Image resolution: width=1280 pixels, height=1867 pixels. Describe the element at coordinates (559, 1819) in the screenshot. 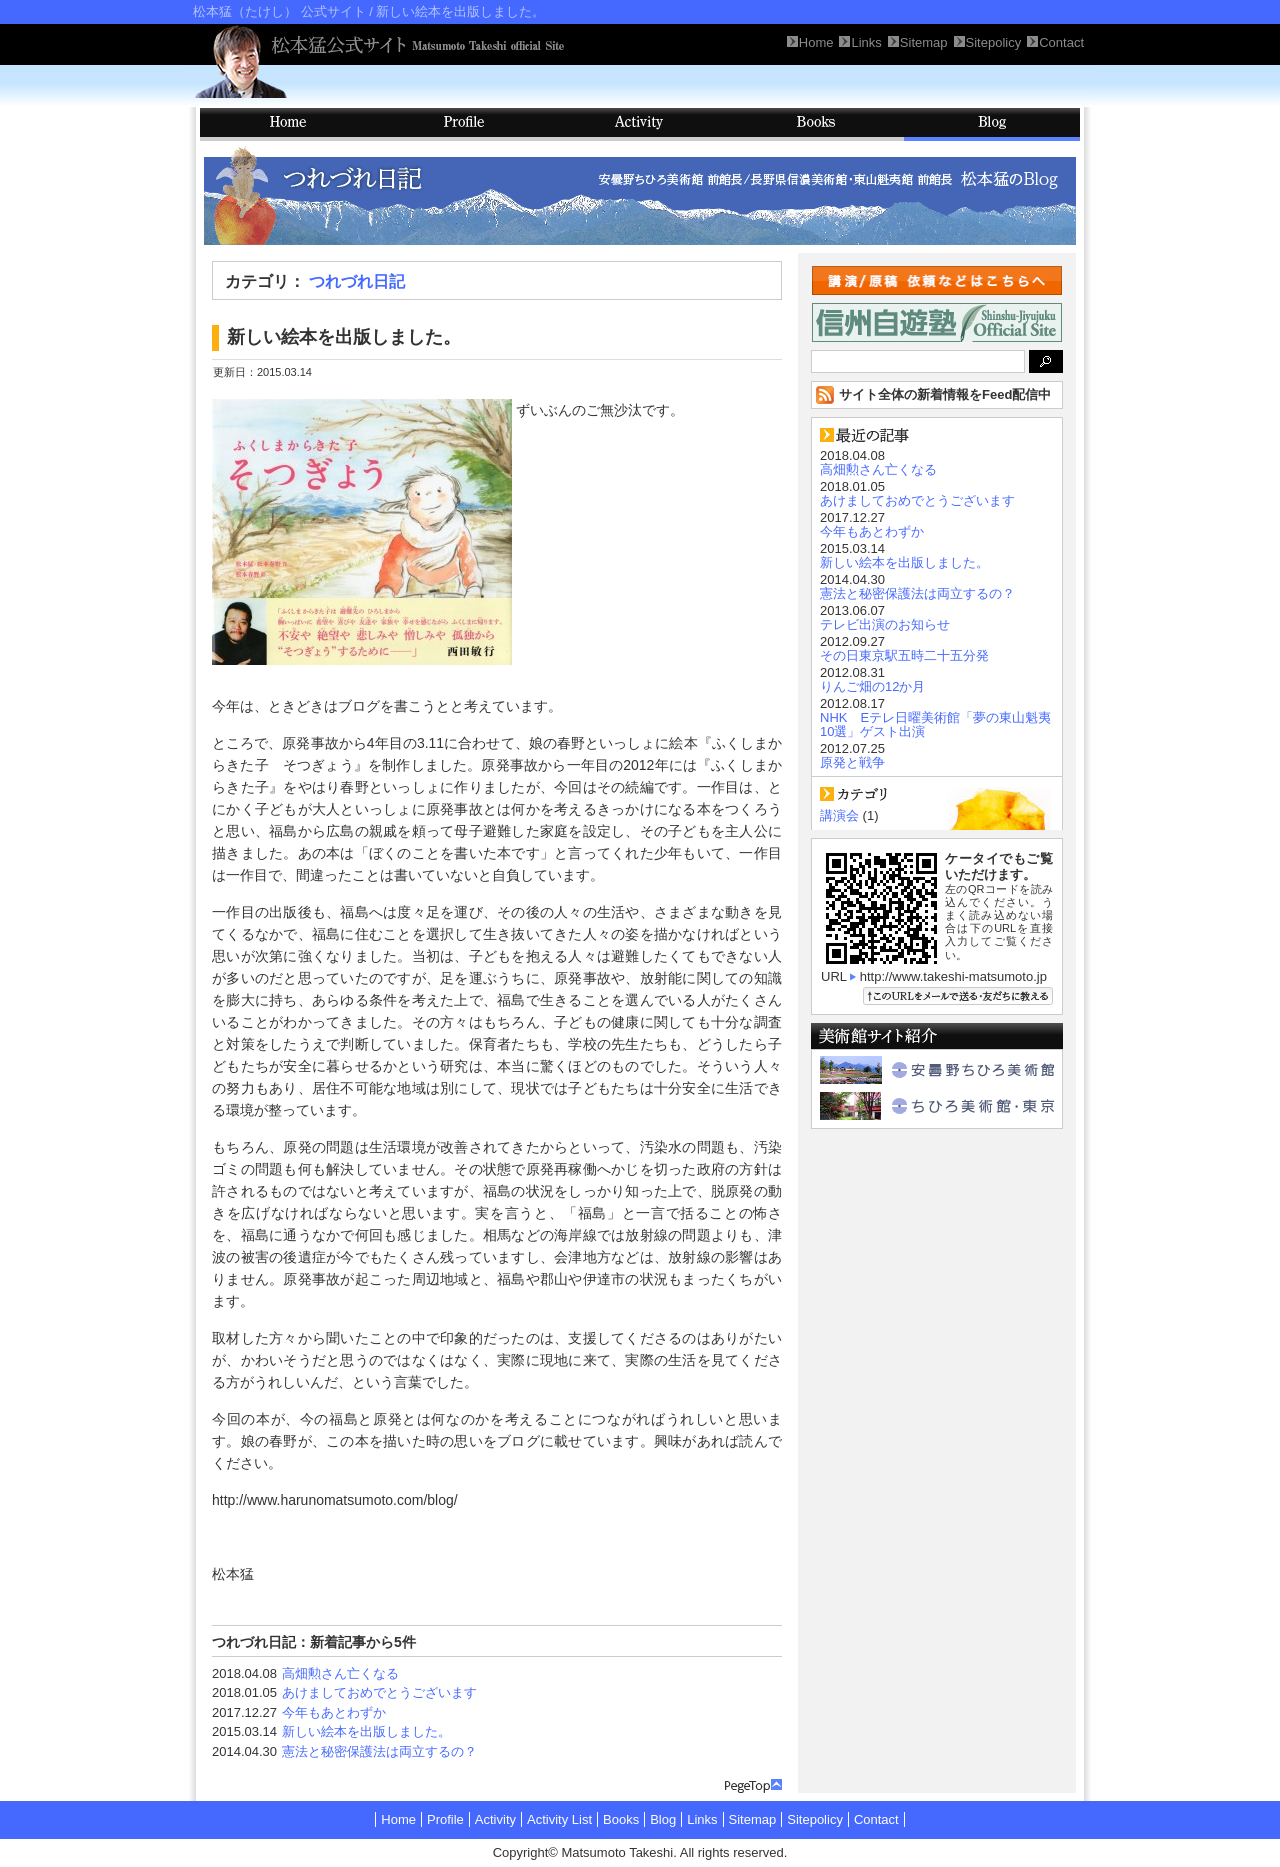

I see `Activity List` at that location.